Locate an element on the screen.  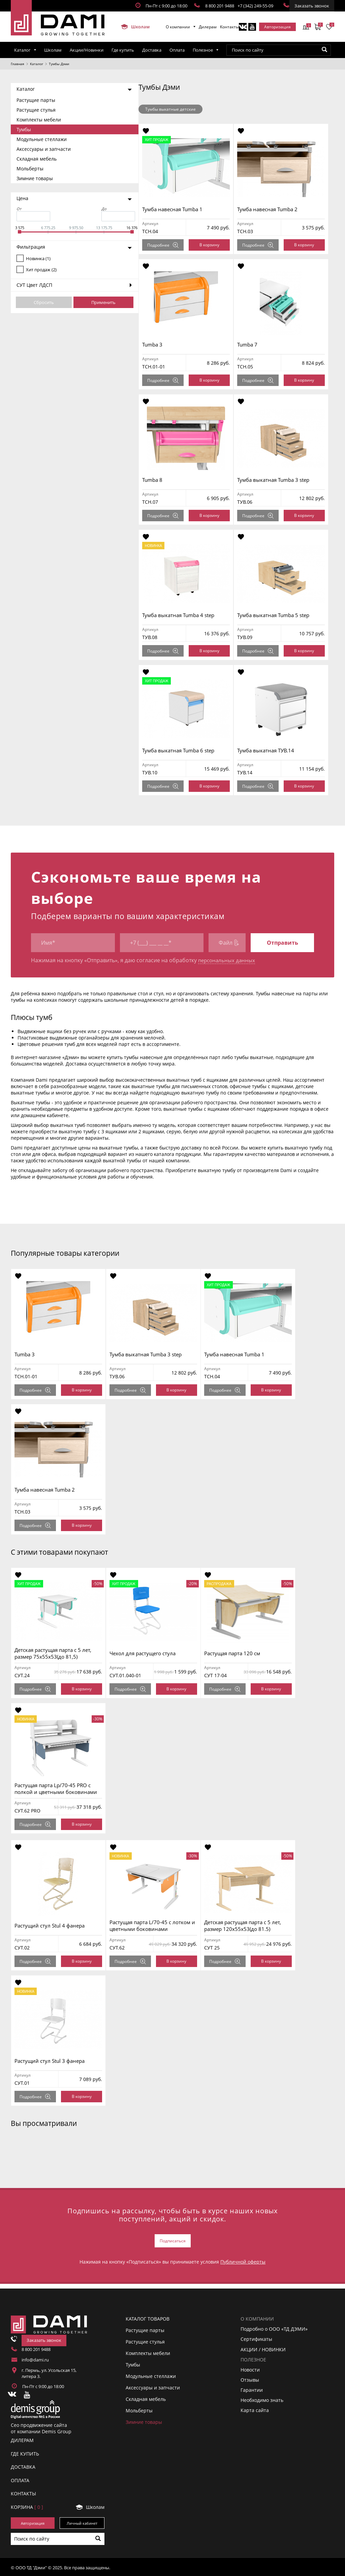
Тумба выкатная Tumba 6 step is located at coordinates (181, 750).